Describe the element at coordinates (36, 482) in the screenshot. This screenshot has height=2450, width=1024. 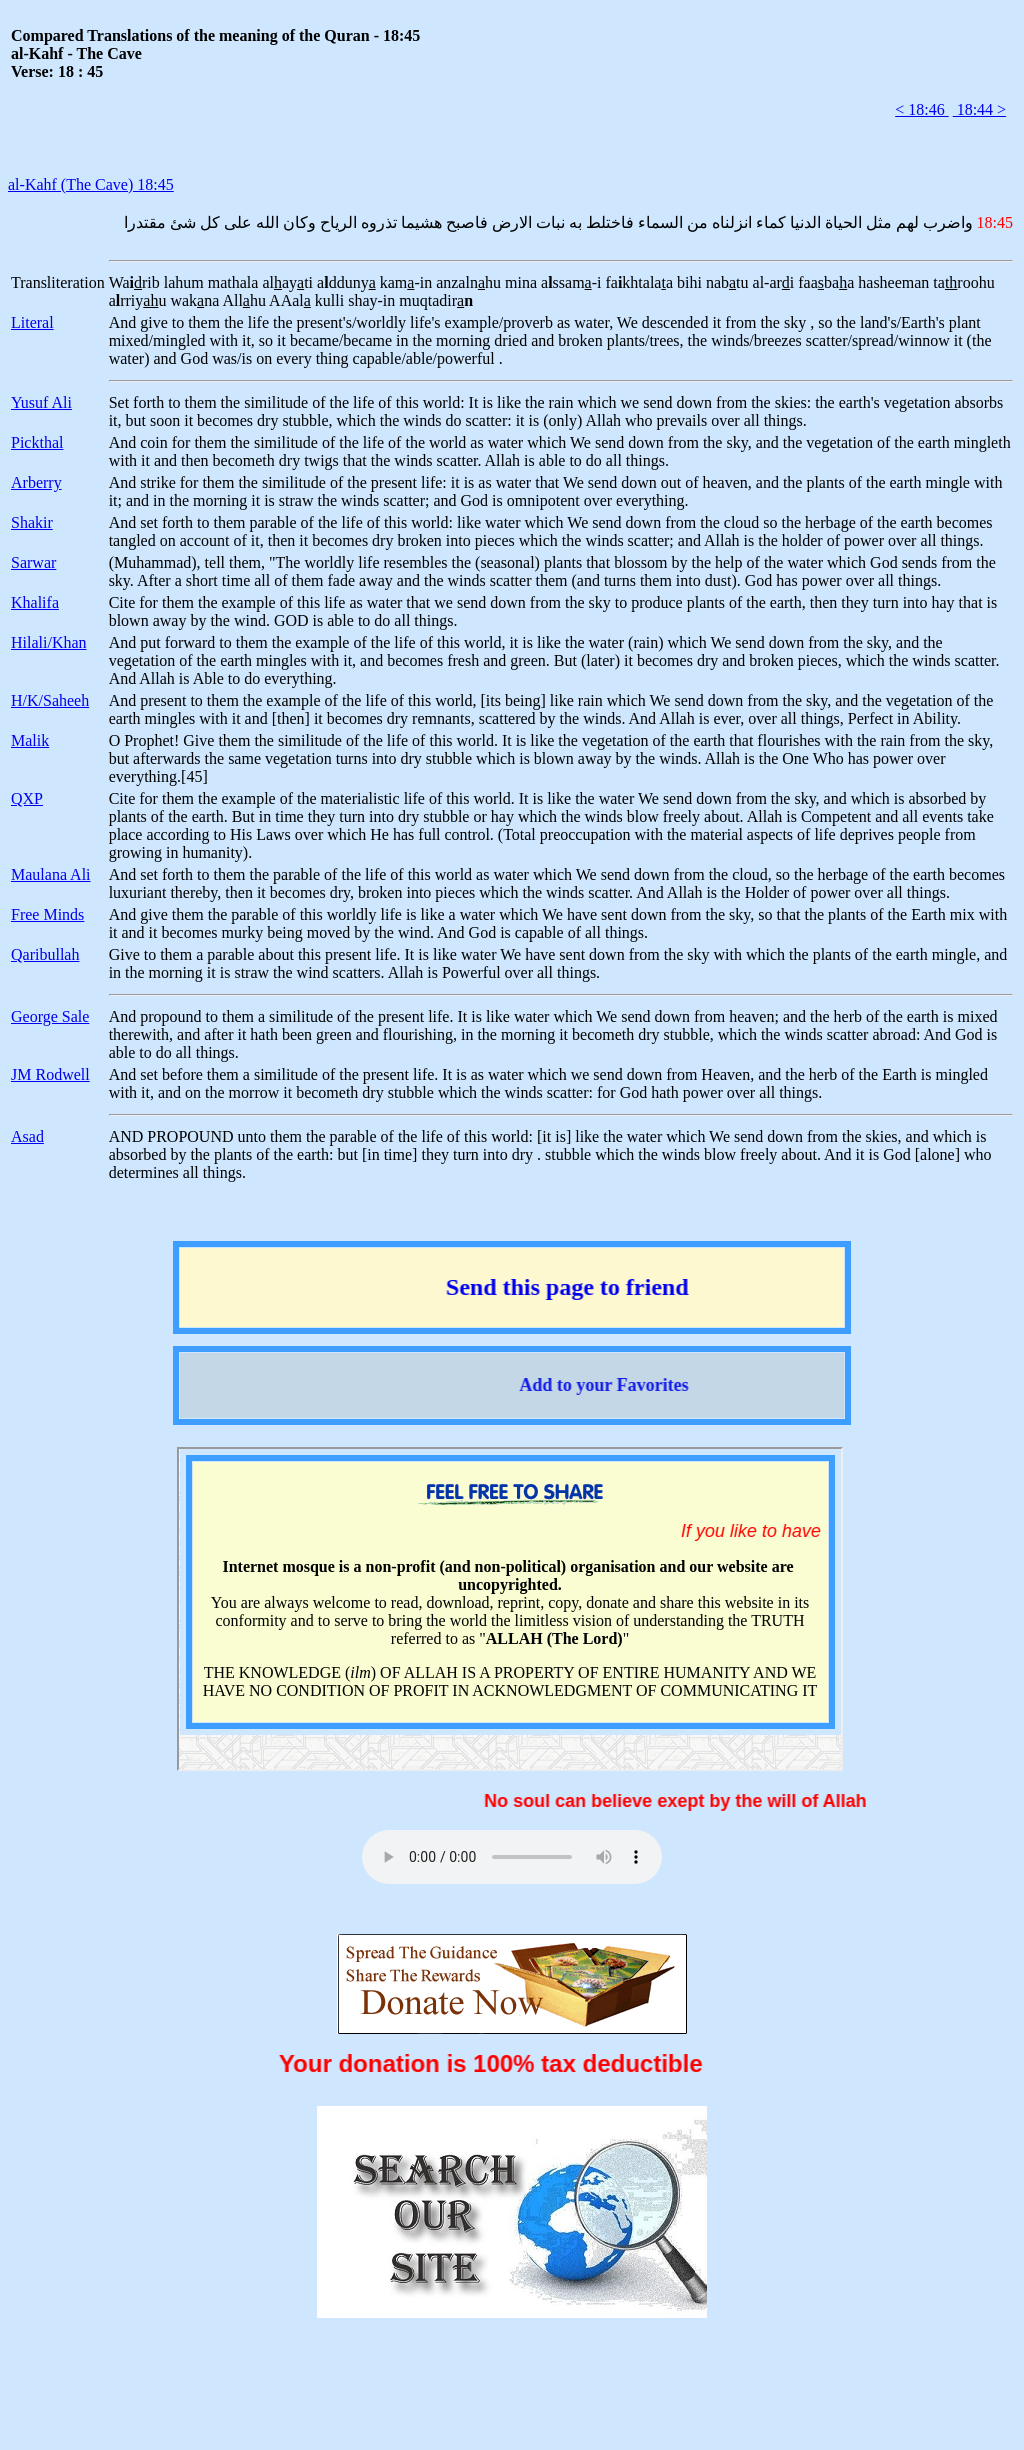
I see `Arberry` at that location.